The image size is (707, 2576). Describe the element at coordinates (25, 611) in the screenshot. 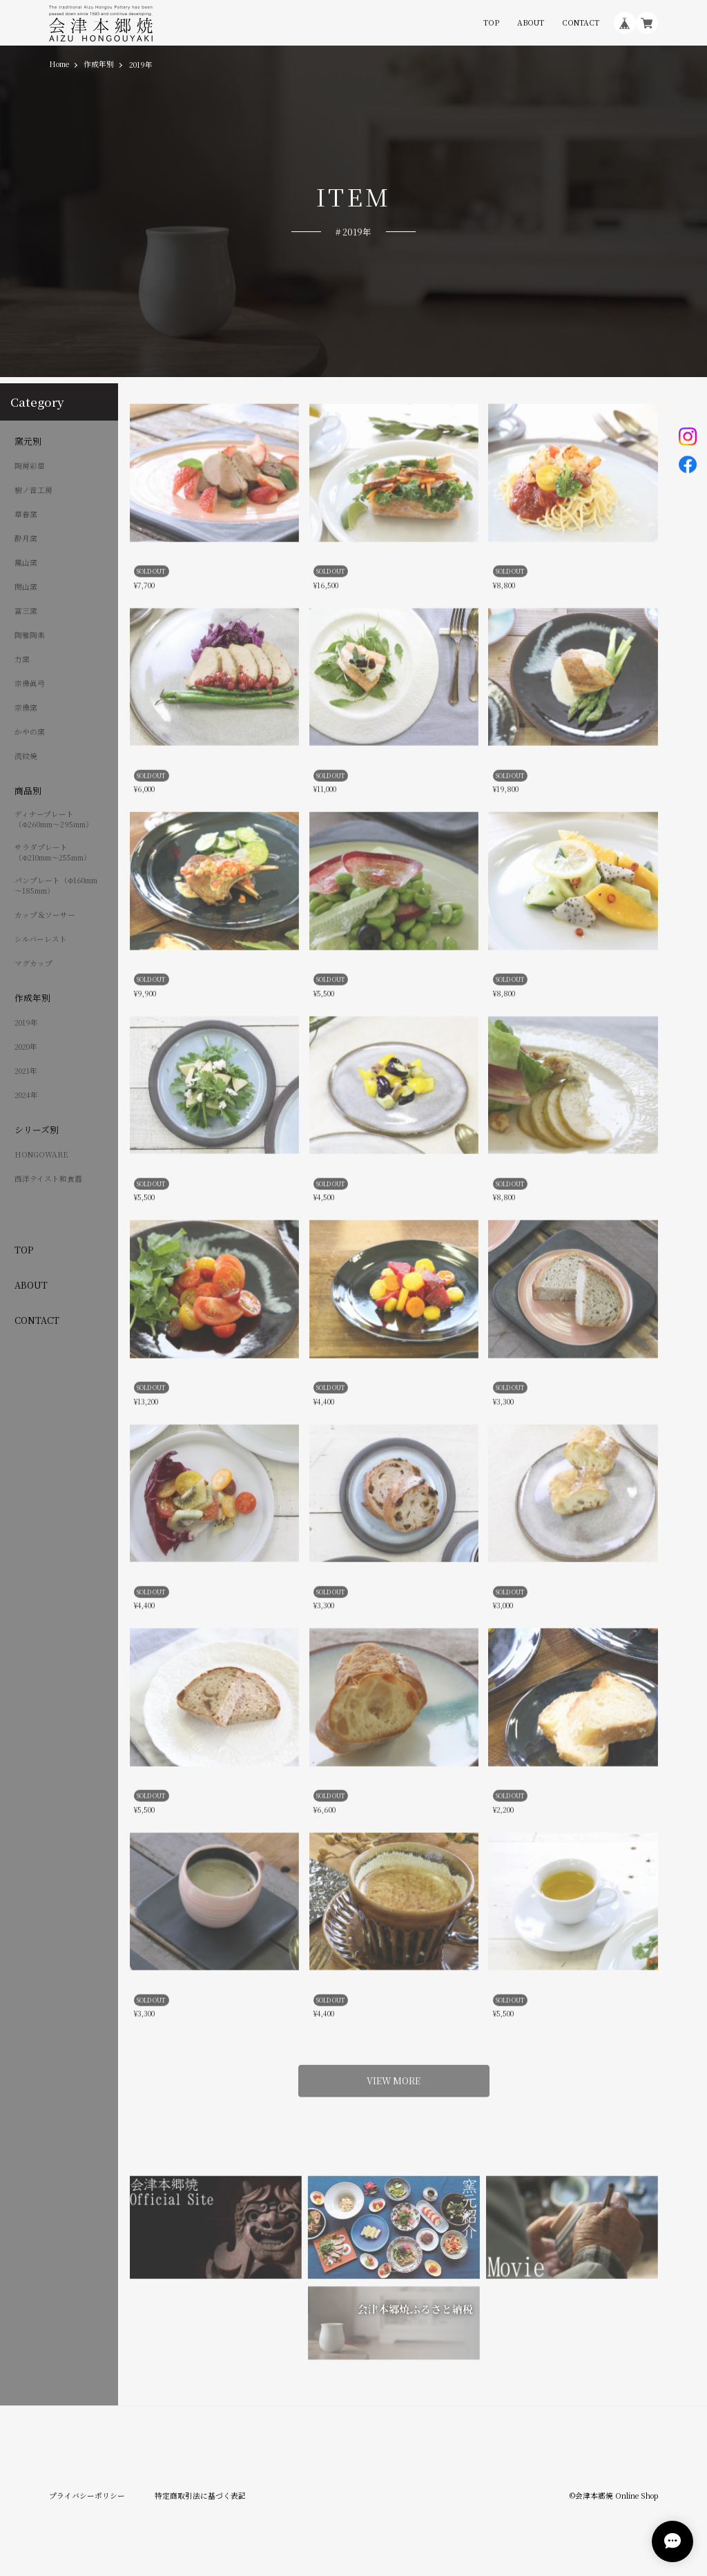

I see `富三窯` at that location.